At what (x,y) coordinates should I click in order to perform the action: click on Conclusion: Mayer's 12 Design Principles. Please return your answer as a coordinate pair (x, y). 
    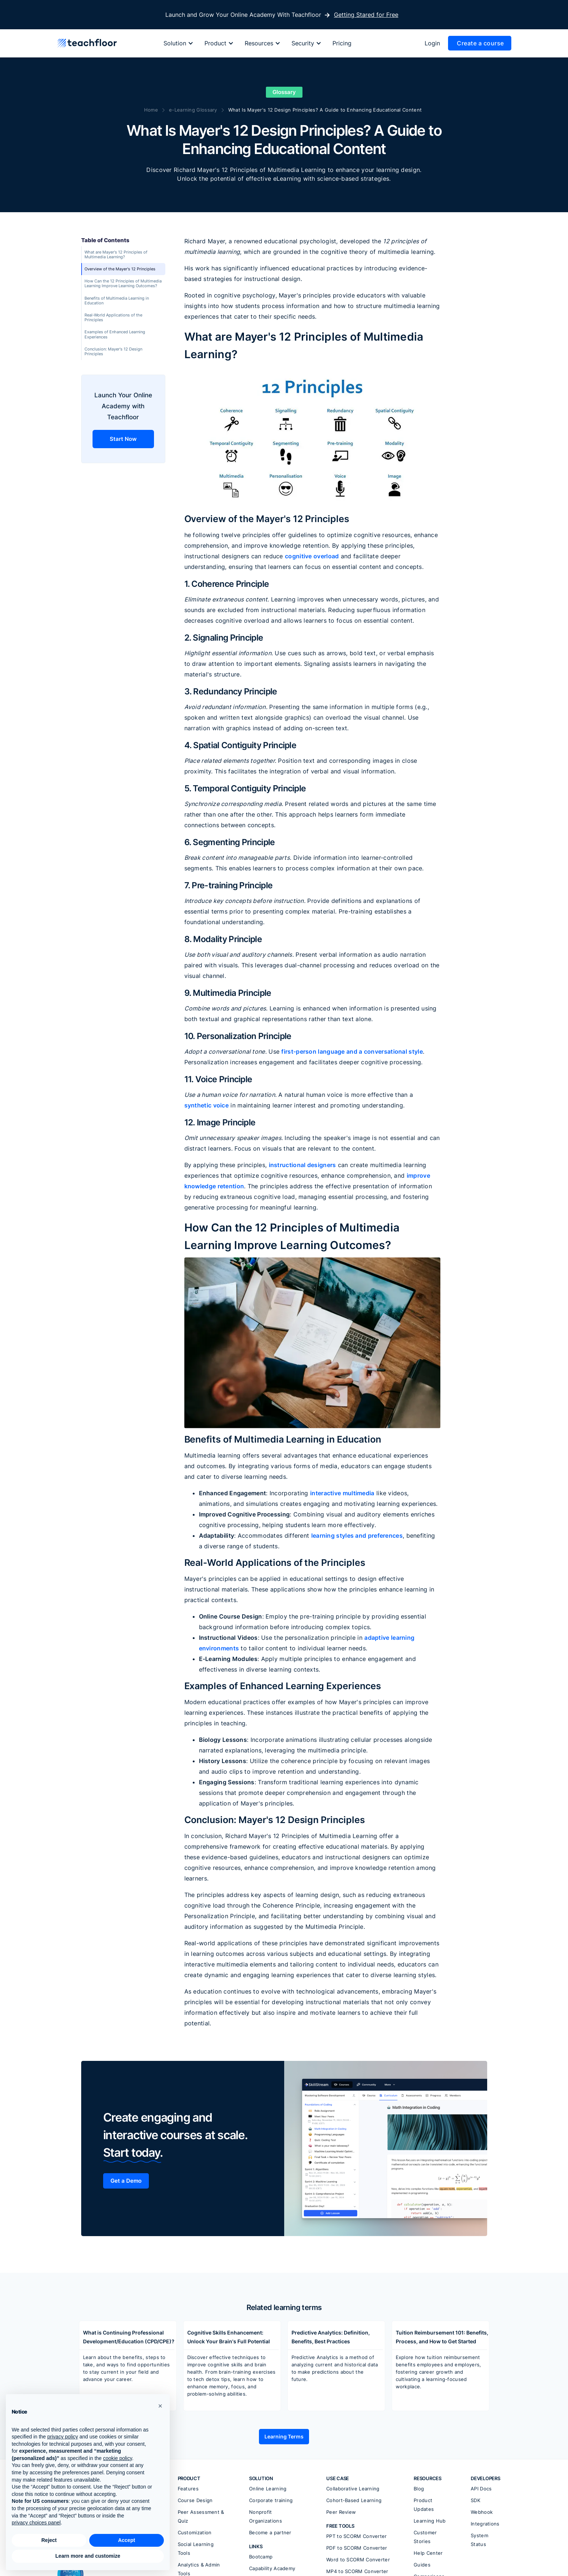
    Looking at the image, I should click on (113, 351).